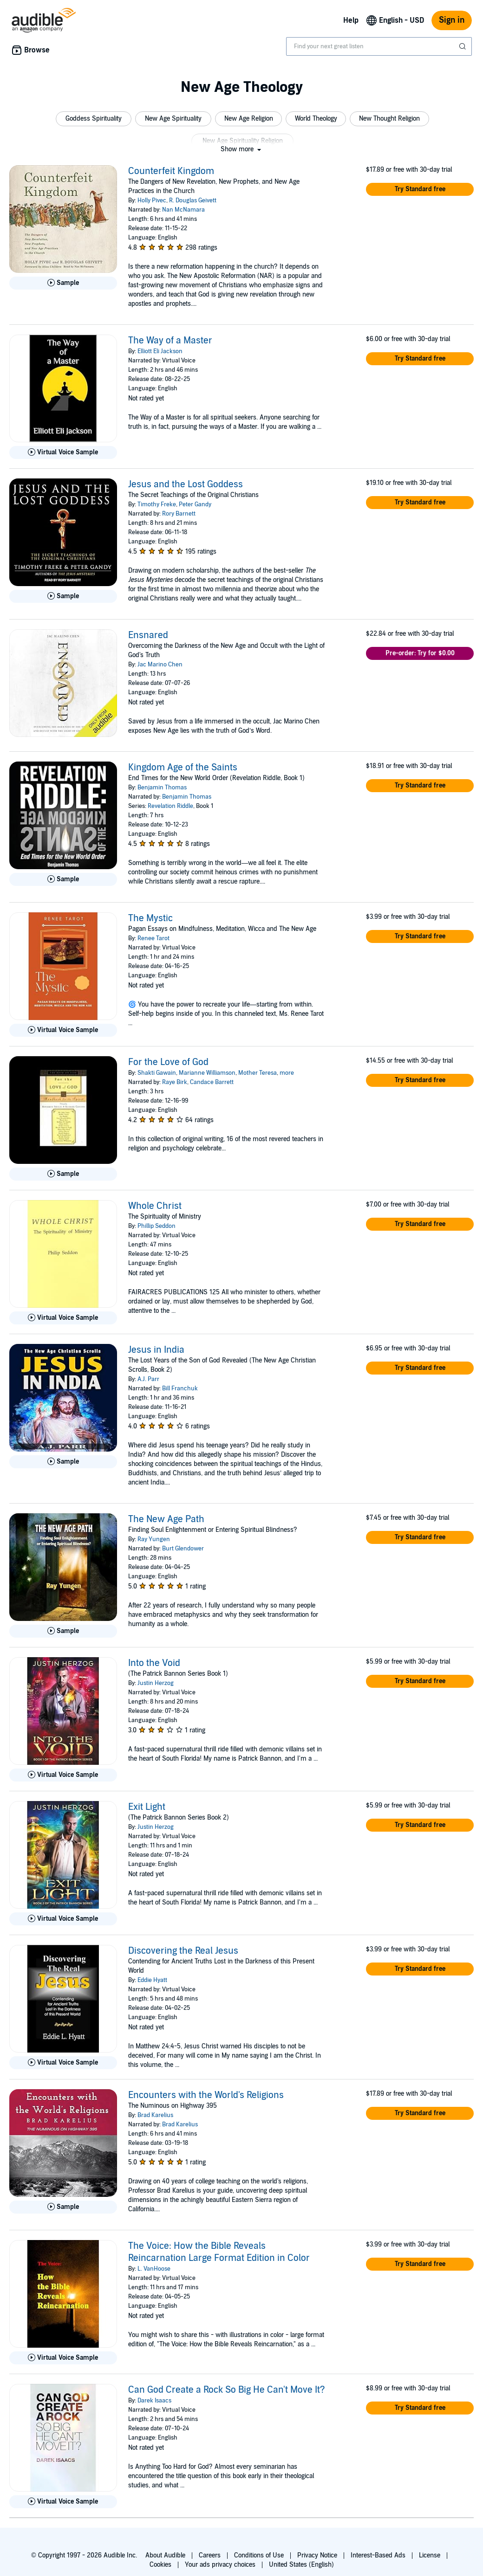  What do you see at coordinates (93, 119) in the screenshot?
I see `[button]` at bounding box center [93, 119].